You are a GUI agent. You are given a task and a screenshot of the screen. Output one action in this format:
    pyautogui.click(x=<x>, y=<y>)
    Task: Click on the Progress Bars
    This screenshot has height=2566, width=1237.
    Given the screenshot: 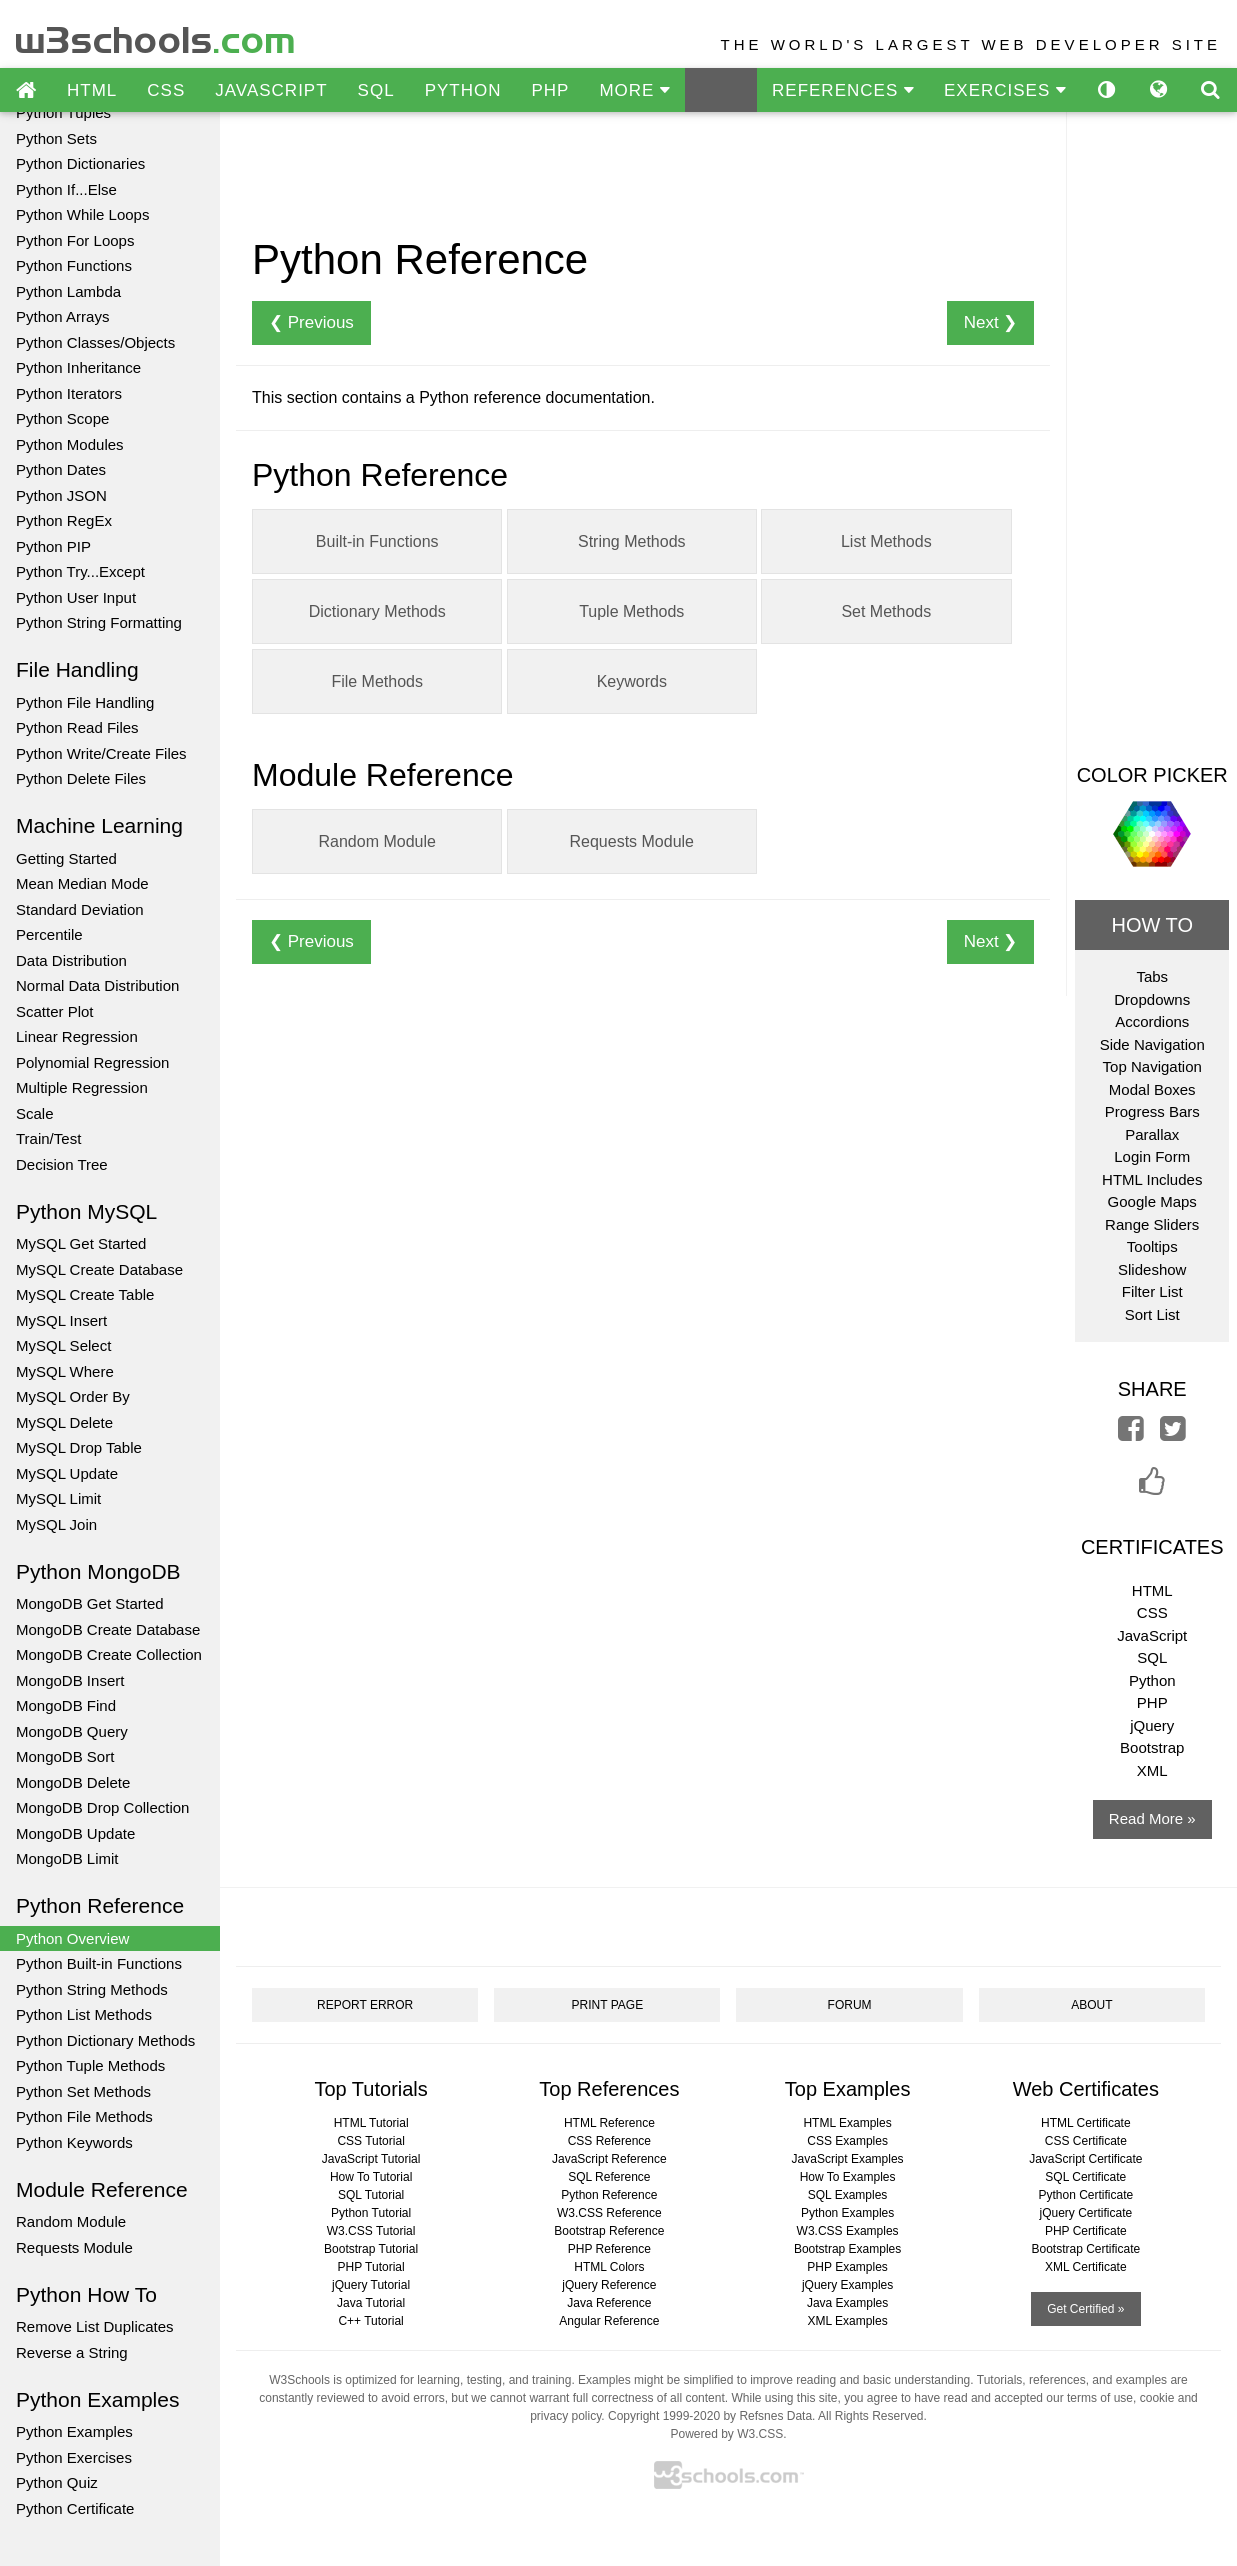 What is the action you would take?
    pyautogui.click(x=1152, y=1111)
    